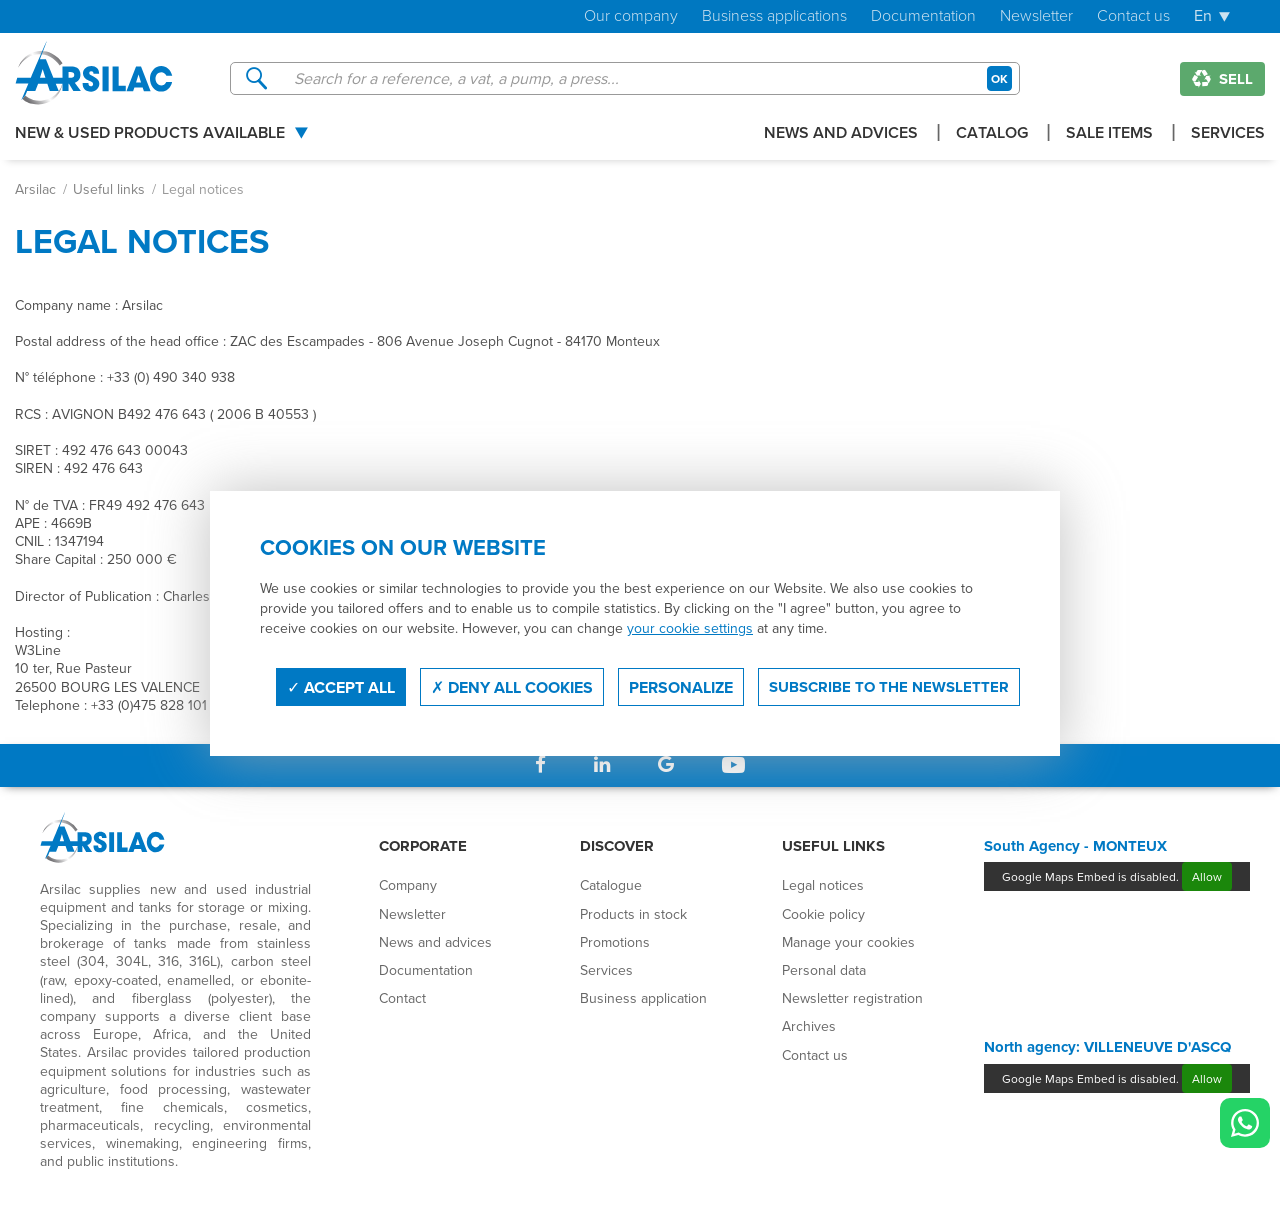  I want to click on Sale items, so click(1109, 134).